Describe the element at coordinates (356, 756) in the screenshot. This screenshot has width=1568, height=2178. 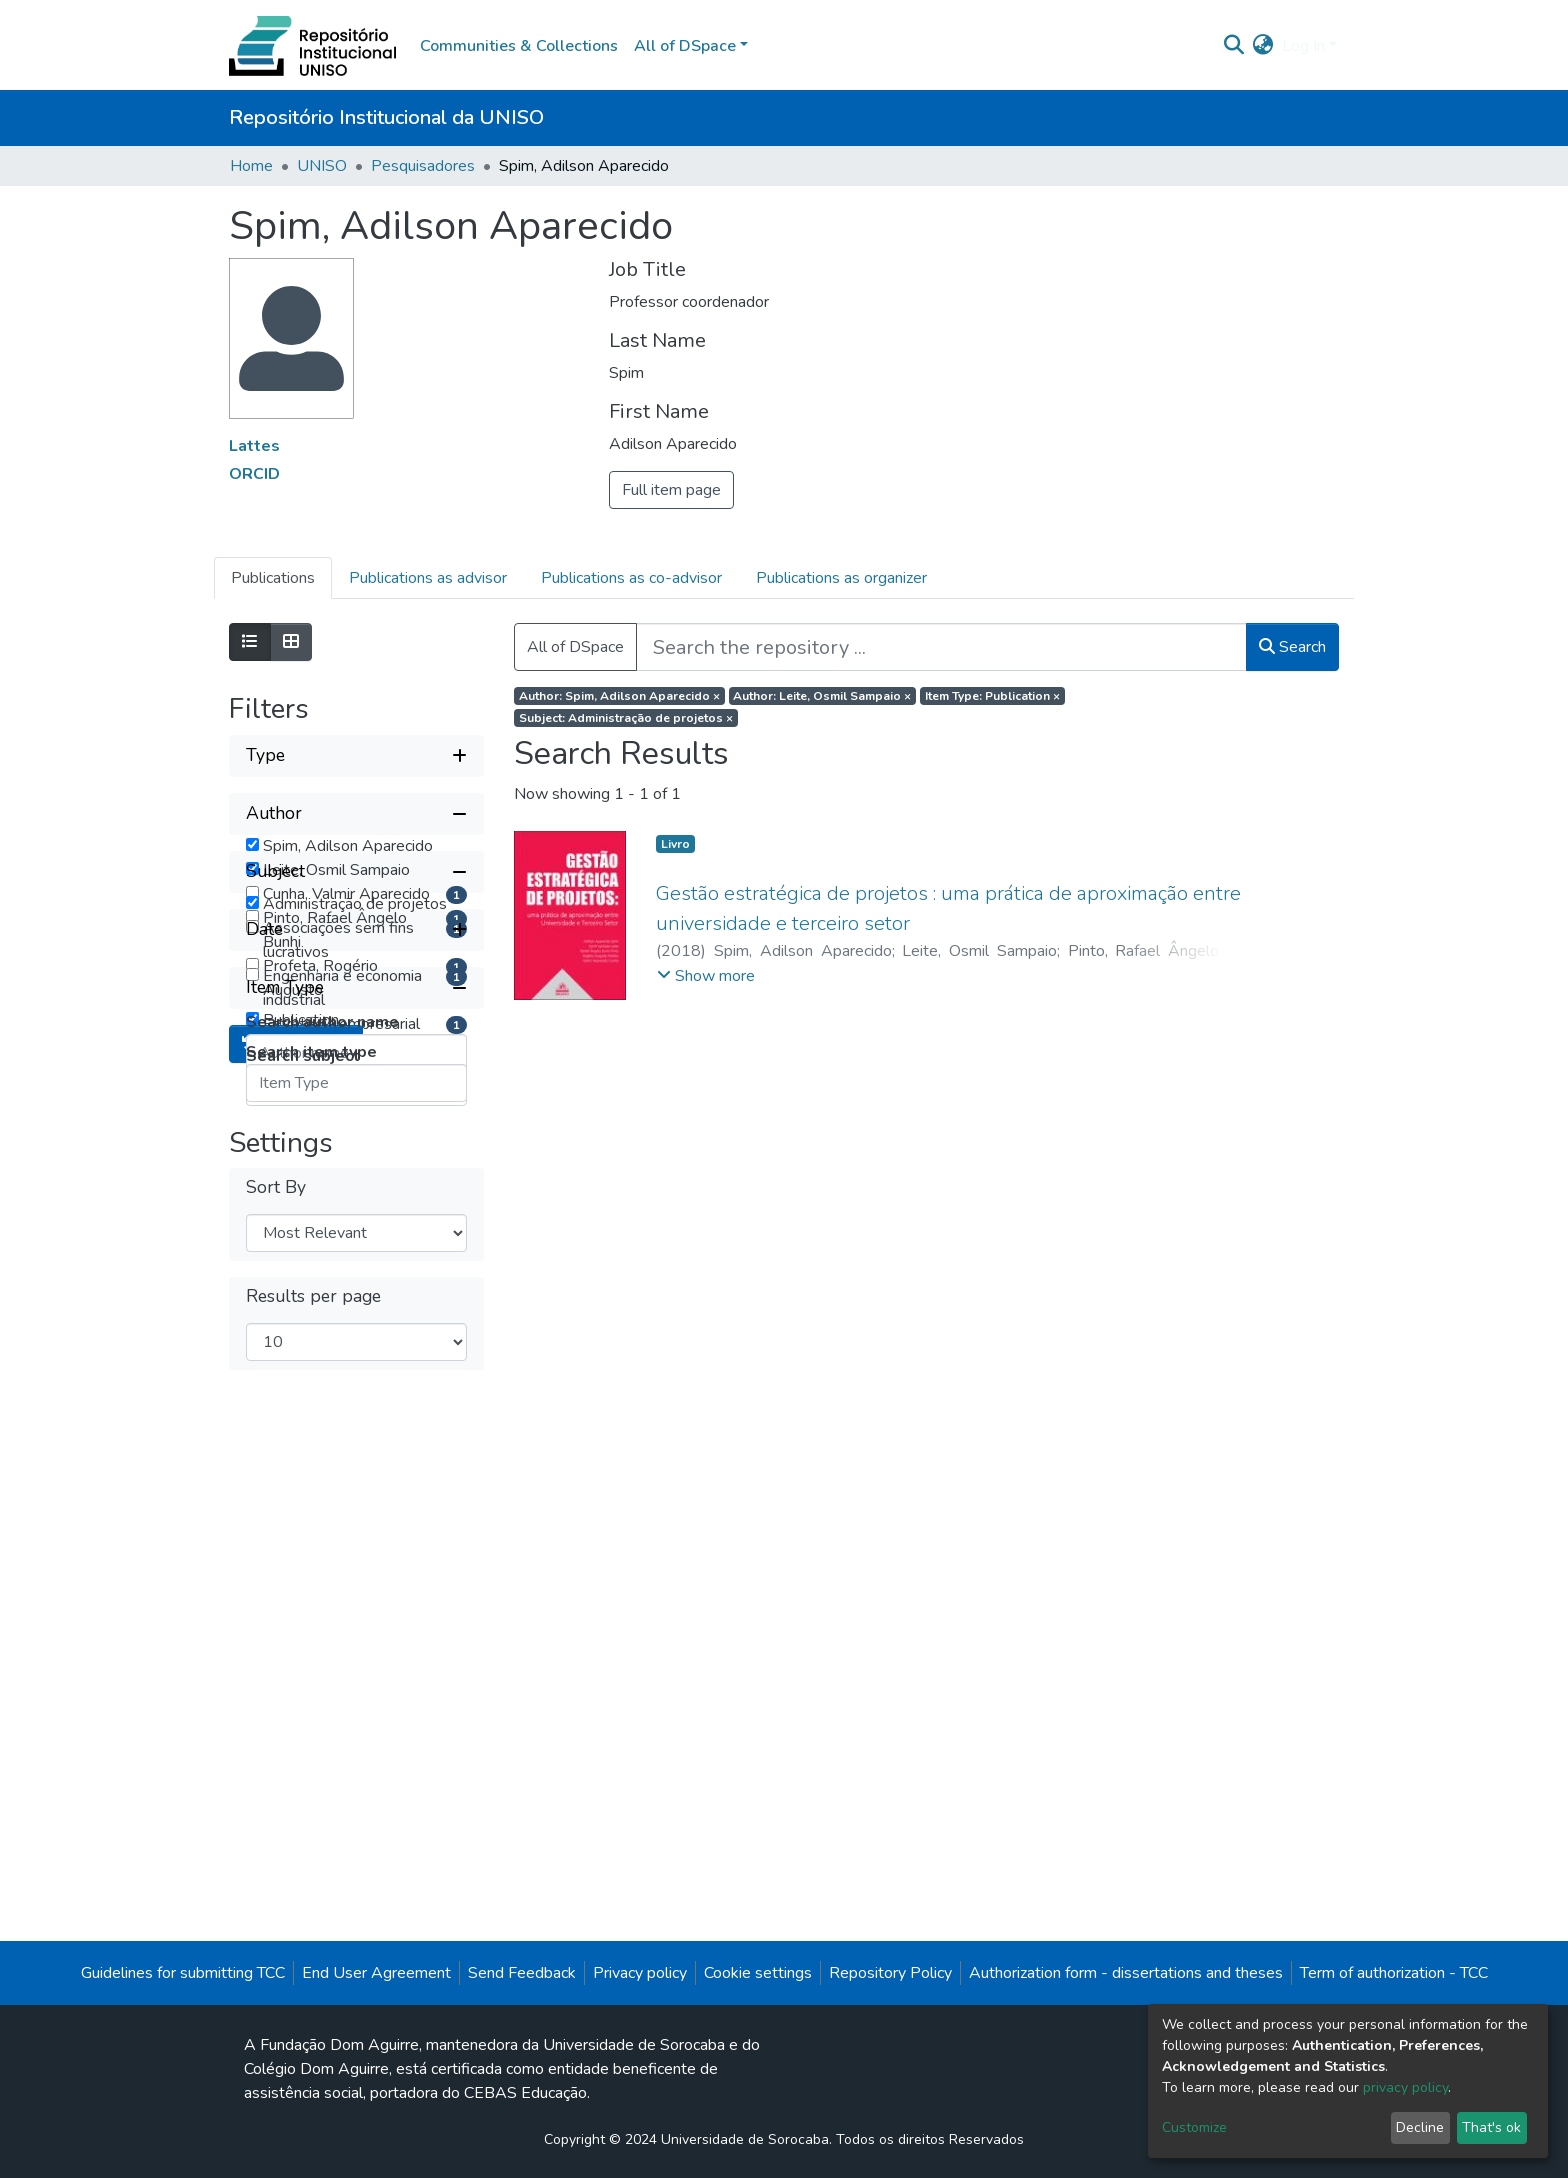
I see `[Expand filter type]` at that location.